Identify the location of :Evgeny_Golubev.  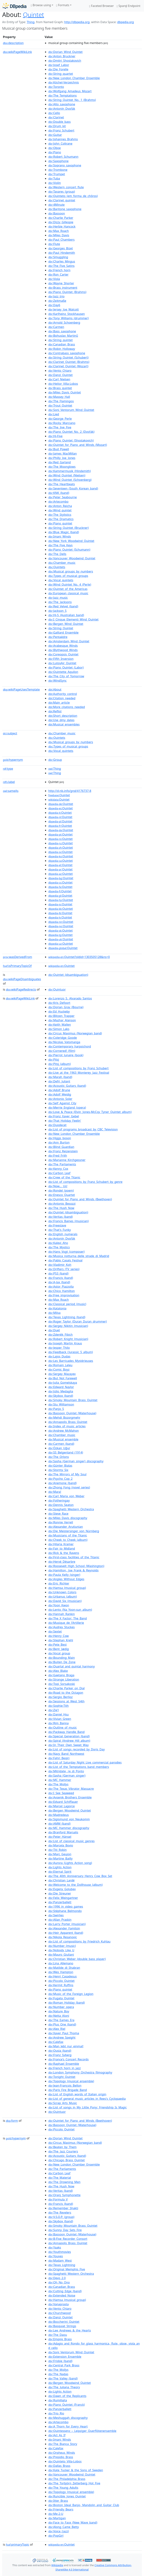
(62, 1889).